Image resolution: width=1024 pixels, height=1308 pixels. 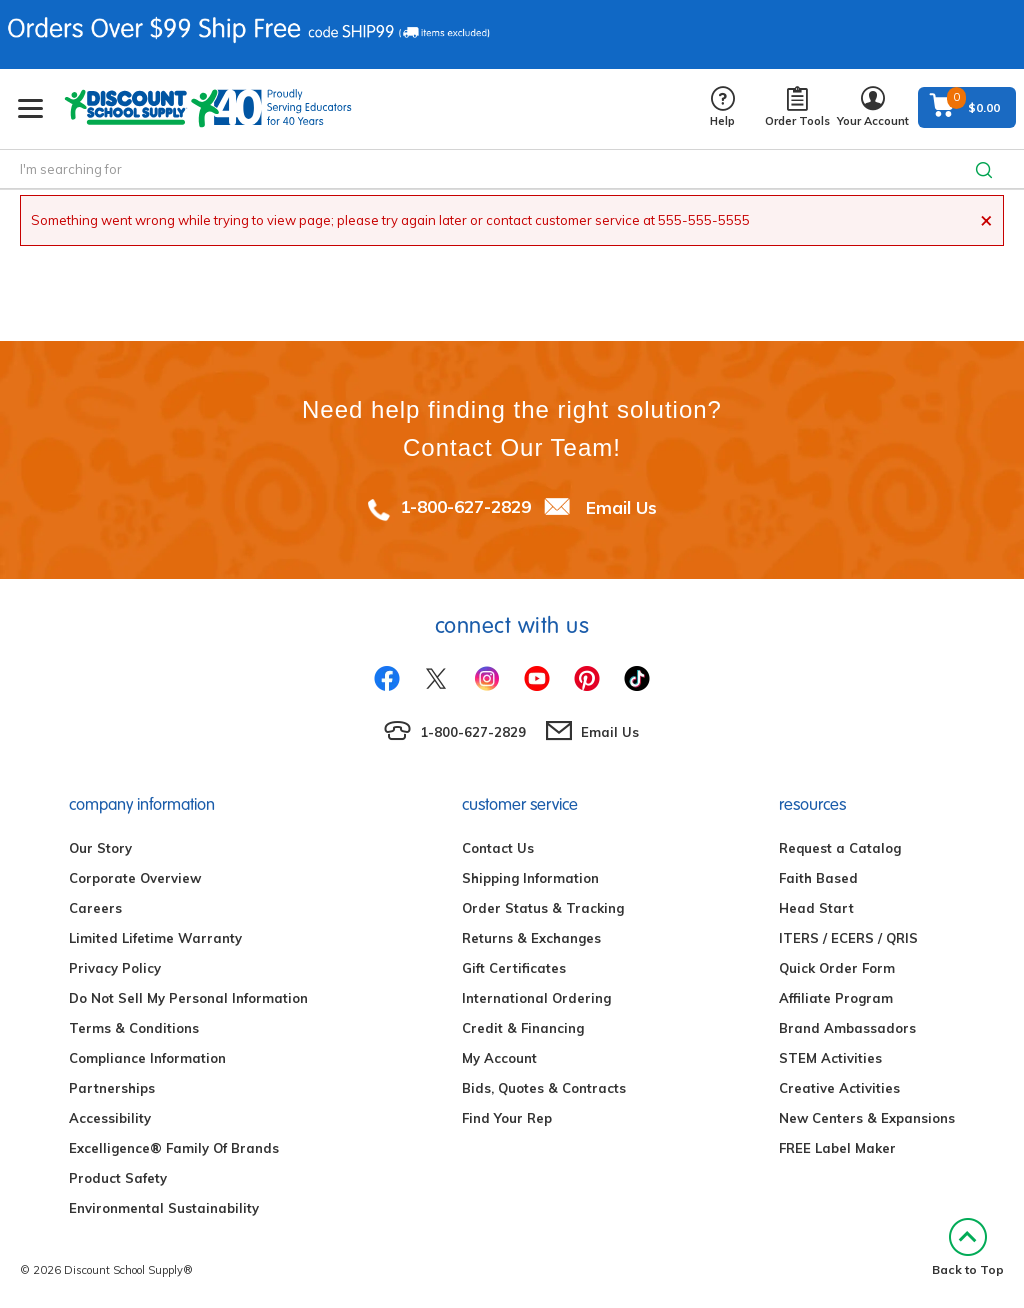 I want to click on Corporate Overview, so click(x=135, y=878).